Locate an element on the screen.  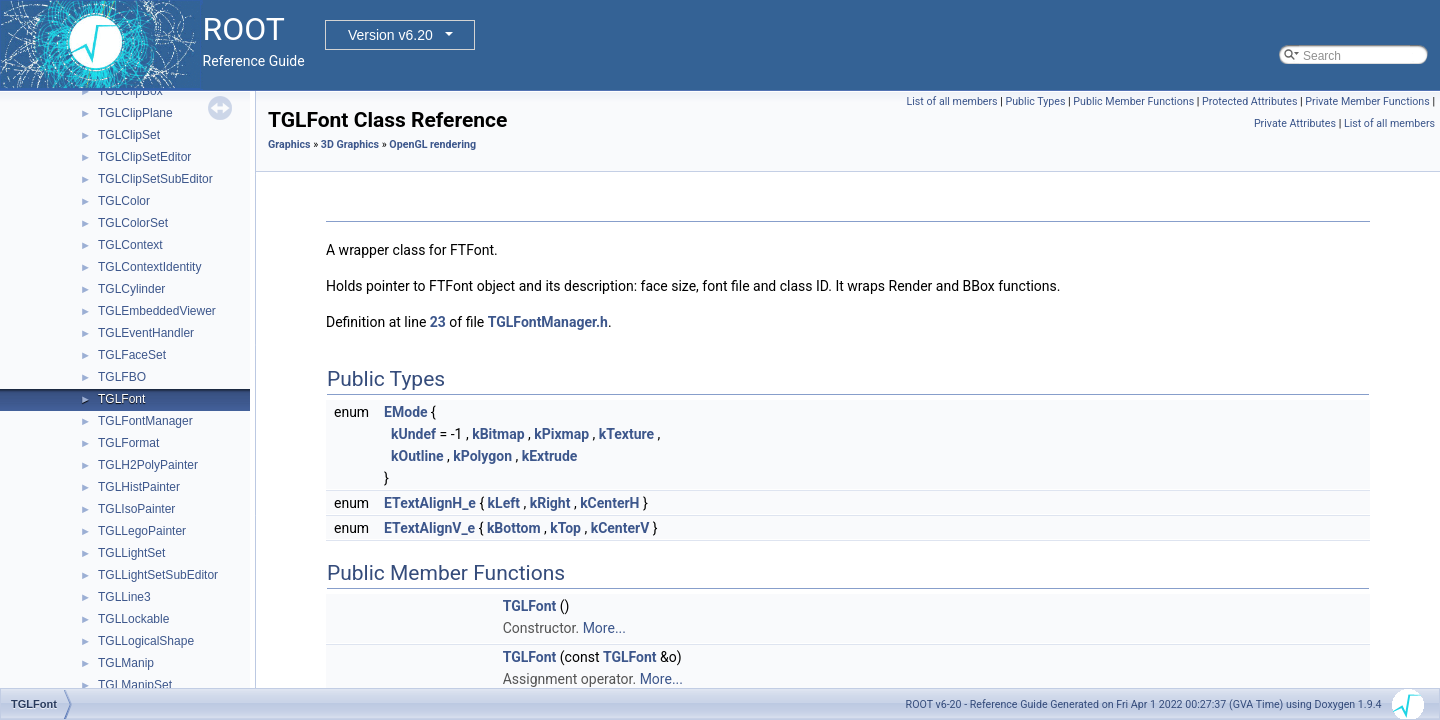
TGLFBO is located at coordinates (122, 377).